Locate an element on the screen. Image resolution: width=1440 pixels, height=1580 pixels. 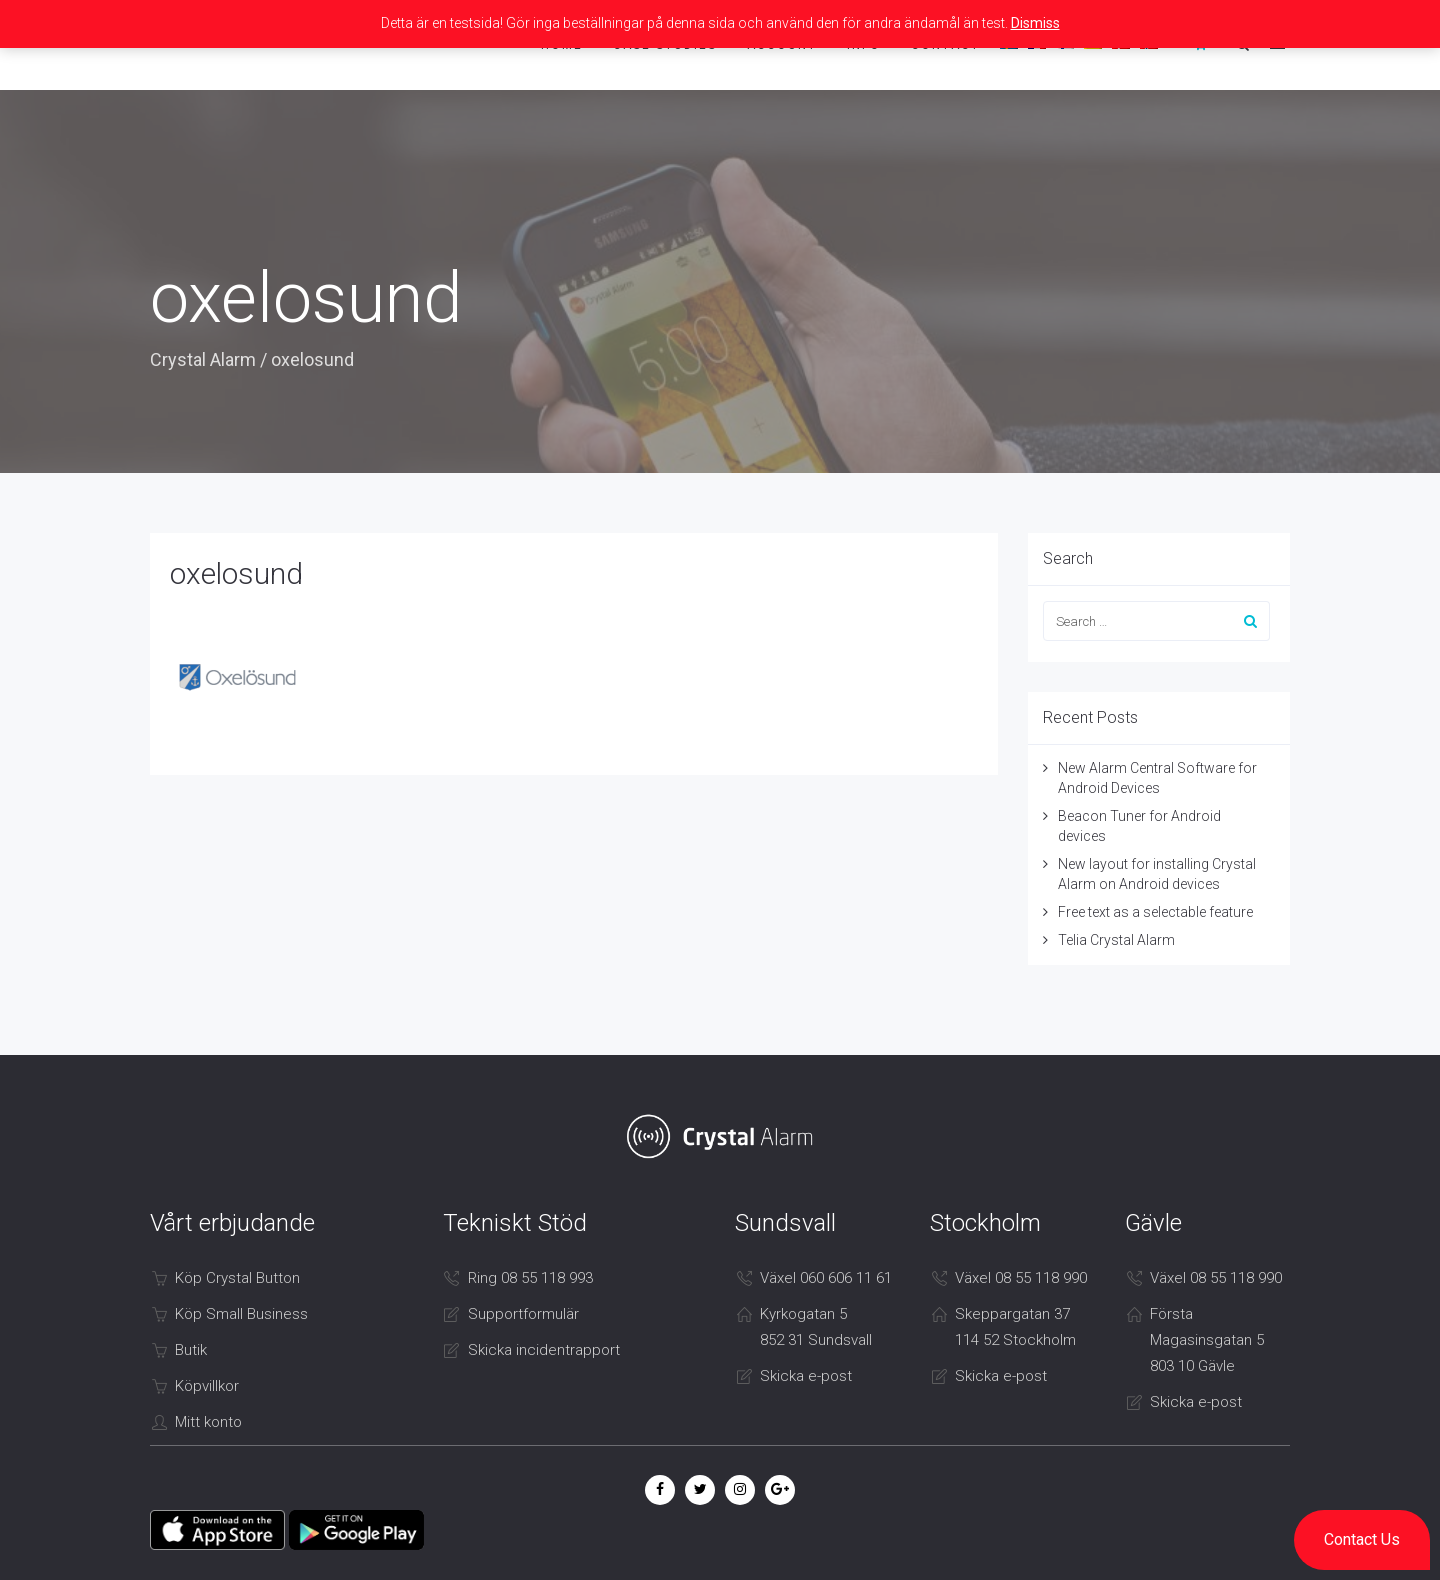
Ring 08 55 118 993 is located at coordinates (530, 1278).